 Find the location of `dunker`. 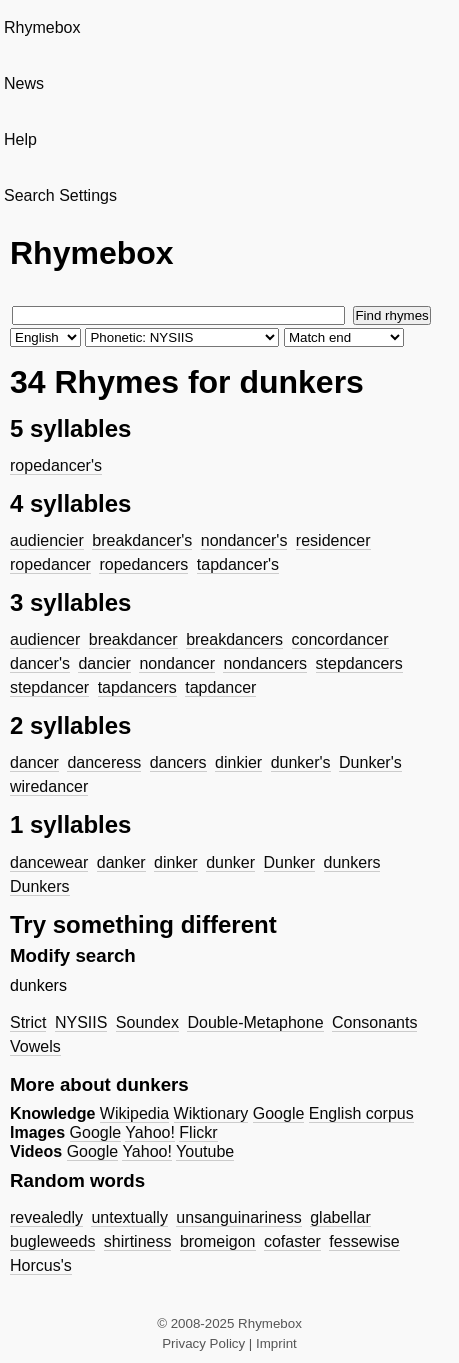

dunker is located at coordinates (230, 862).